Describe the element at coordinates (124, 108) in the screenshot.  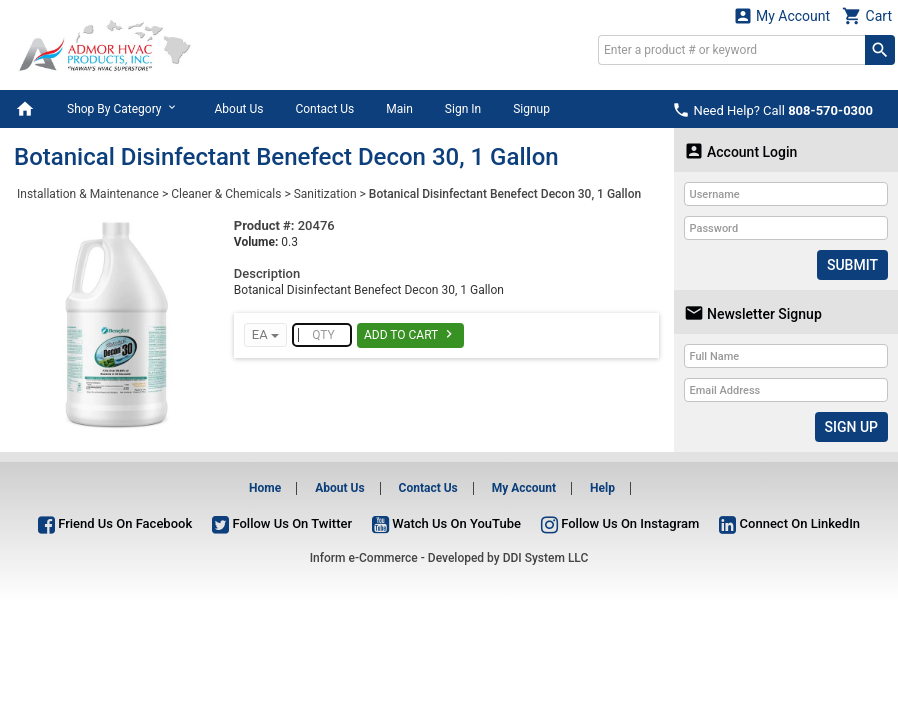
I see `Shop By Category` at that location.